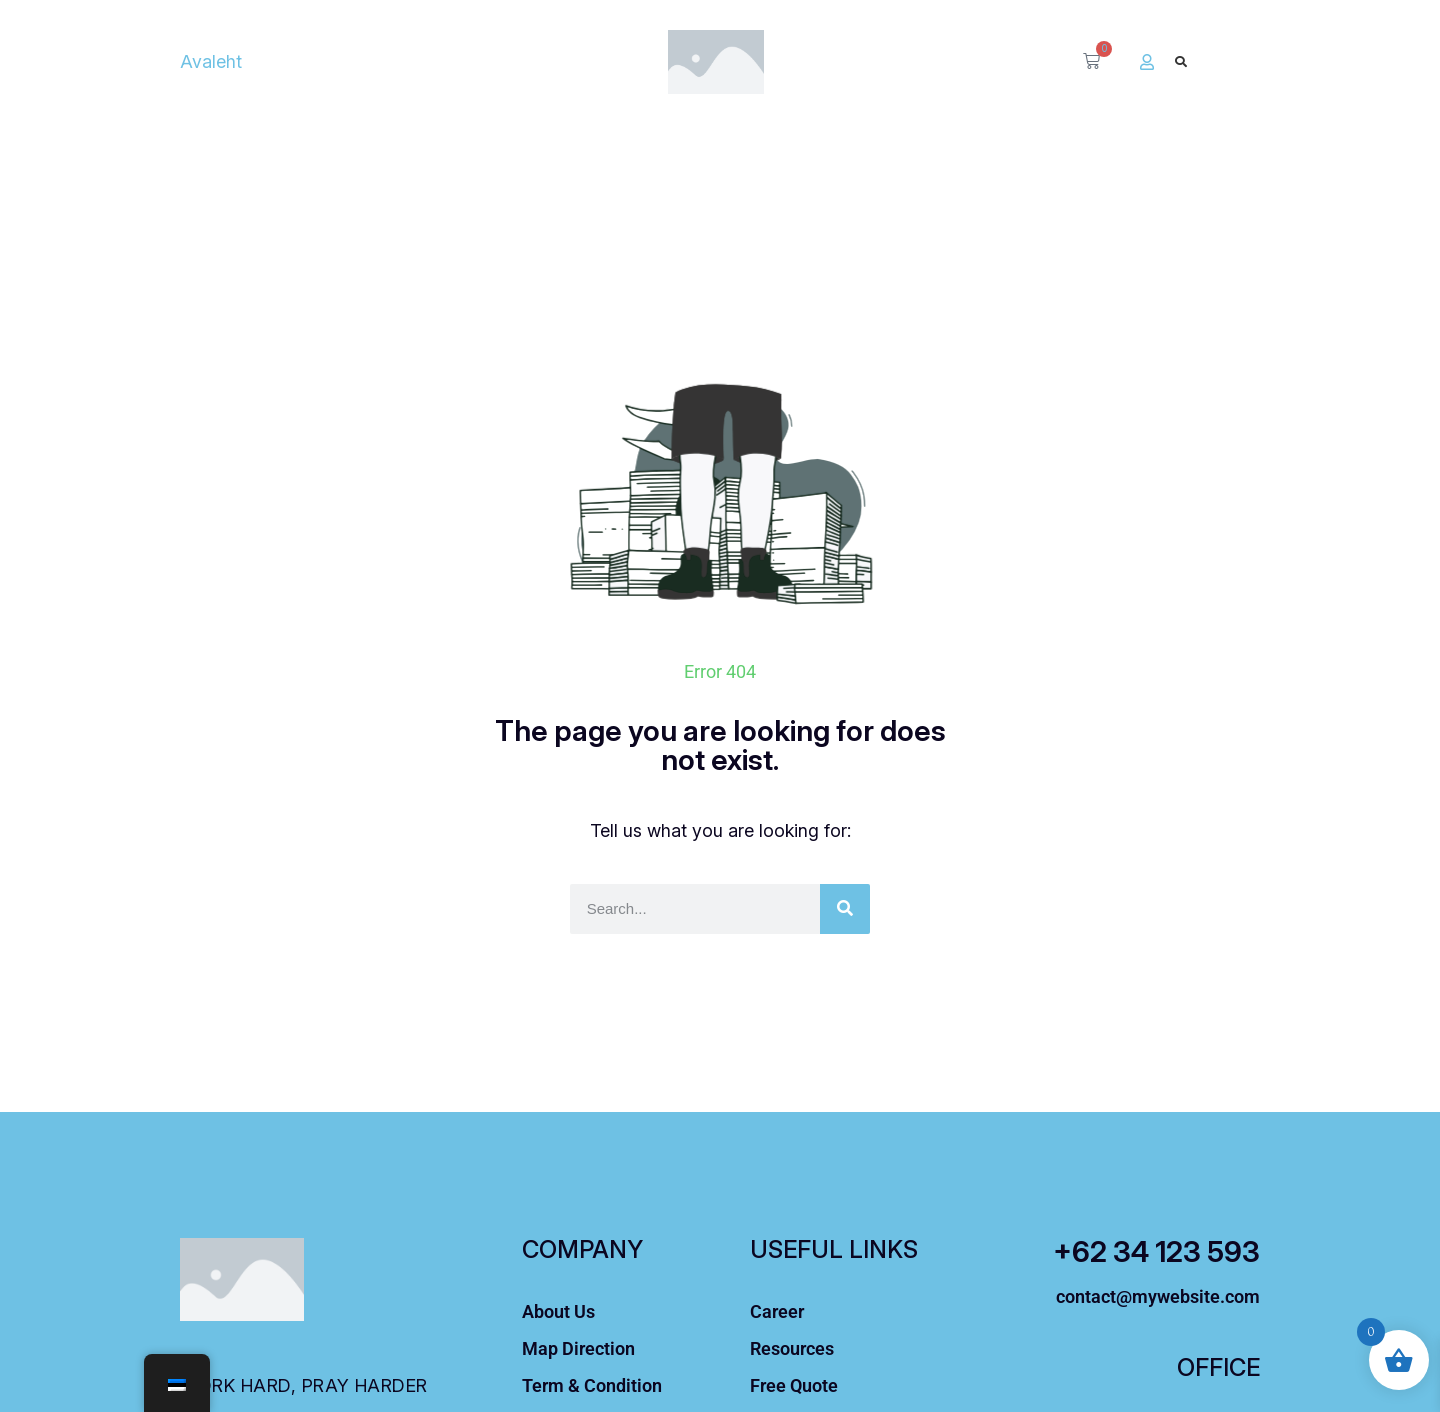 The width and height of the screenshot is (1440, 1412). Describe the element at coordinates (1180, 61) in the screenshot. I see `[button]` at that location.